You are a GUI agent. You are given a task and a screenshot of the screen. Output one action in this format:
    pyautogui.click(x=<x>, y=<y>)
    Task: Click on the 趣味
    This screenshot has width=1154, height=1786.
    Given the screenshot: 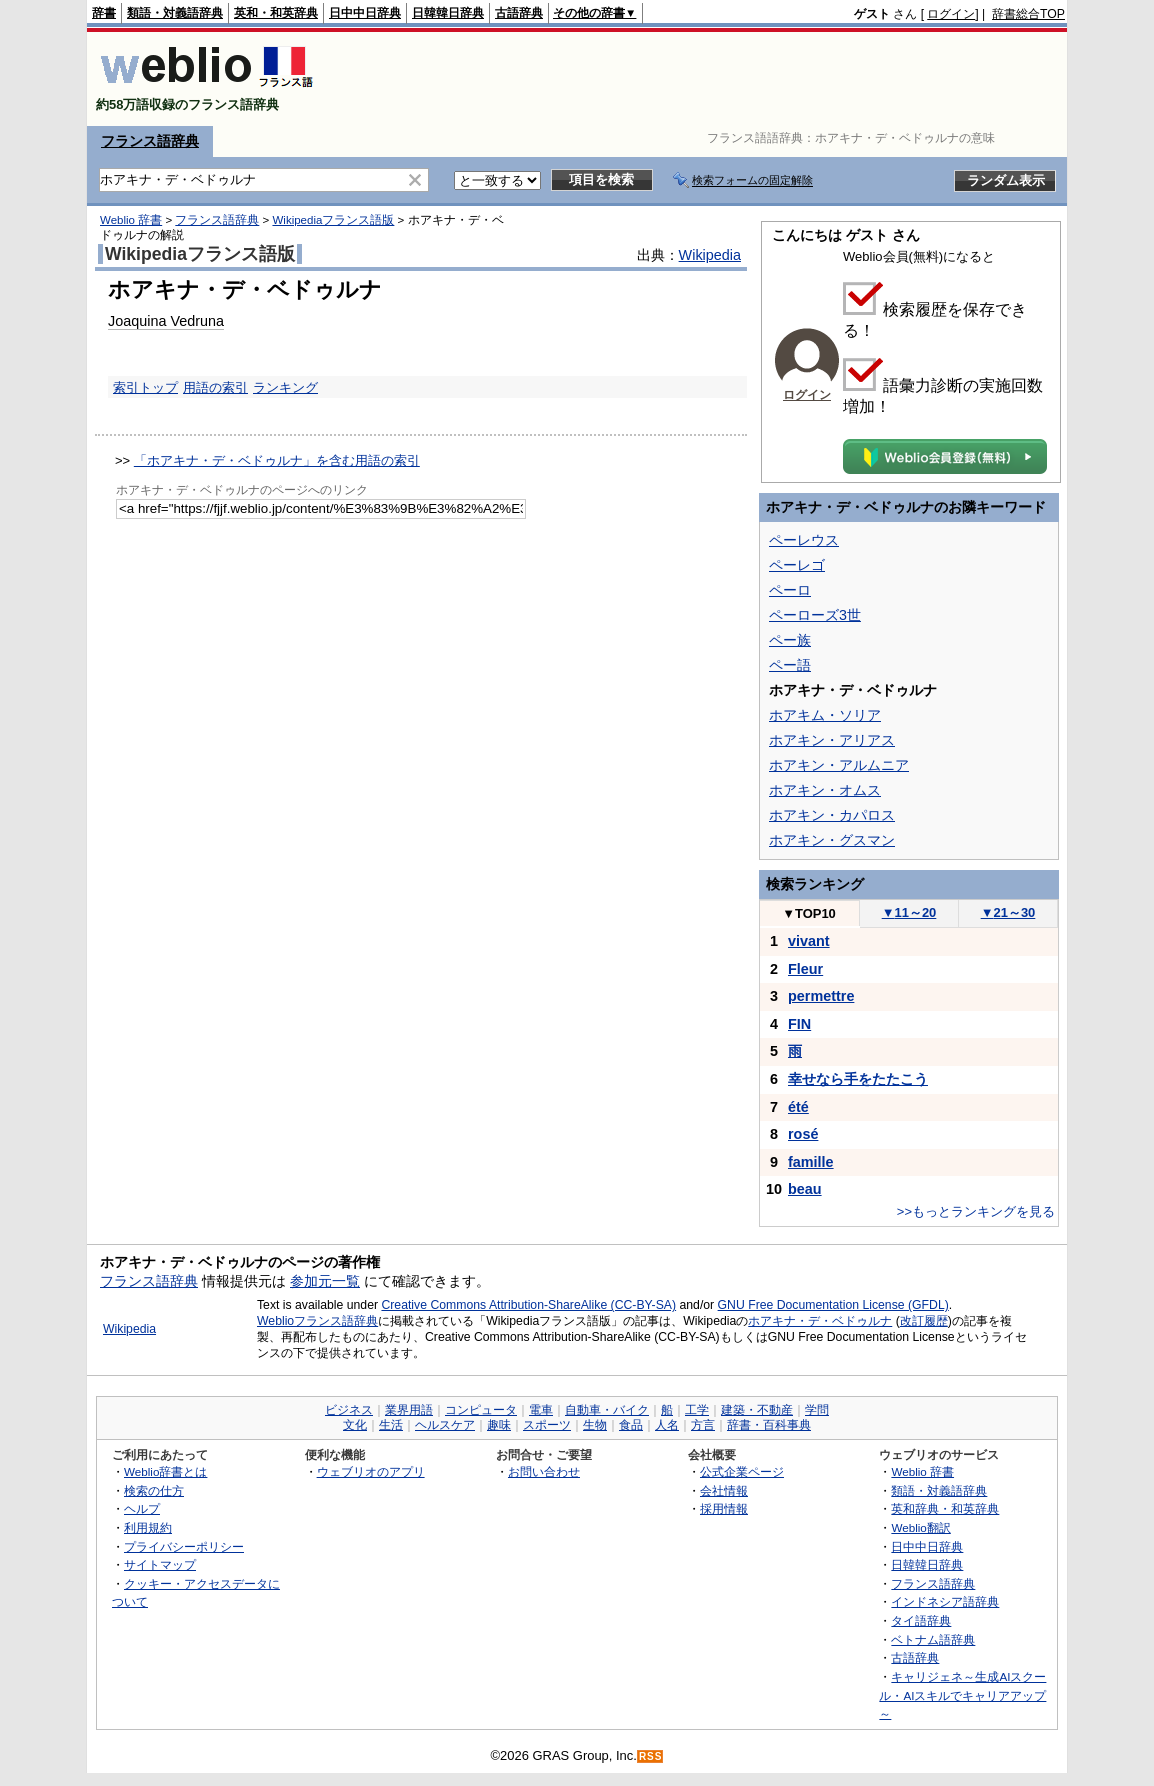 What is the action you would take?
    pyautogui.click(x=499, y=1425)
    